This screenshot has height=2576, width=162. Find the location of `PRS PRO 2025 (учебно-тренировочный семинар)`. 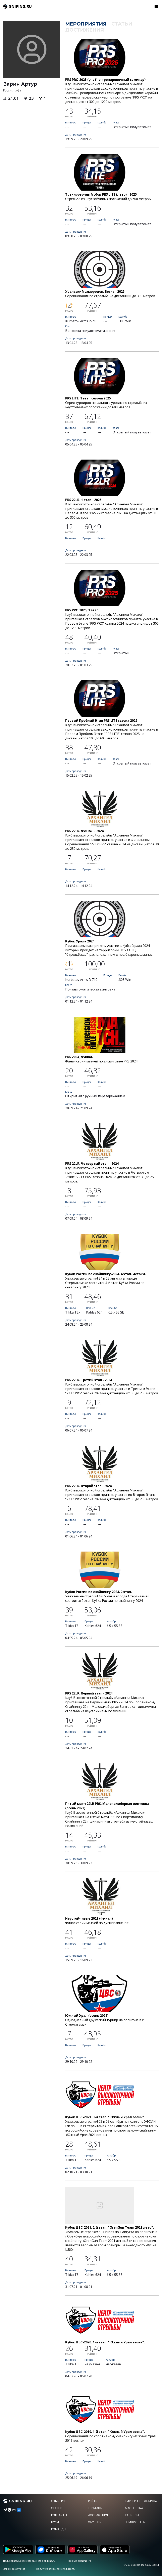

PRS PRO 2025 (учебно-тренировочный семинар) is located at coordinates (105, 79).